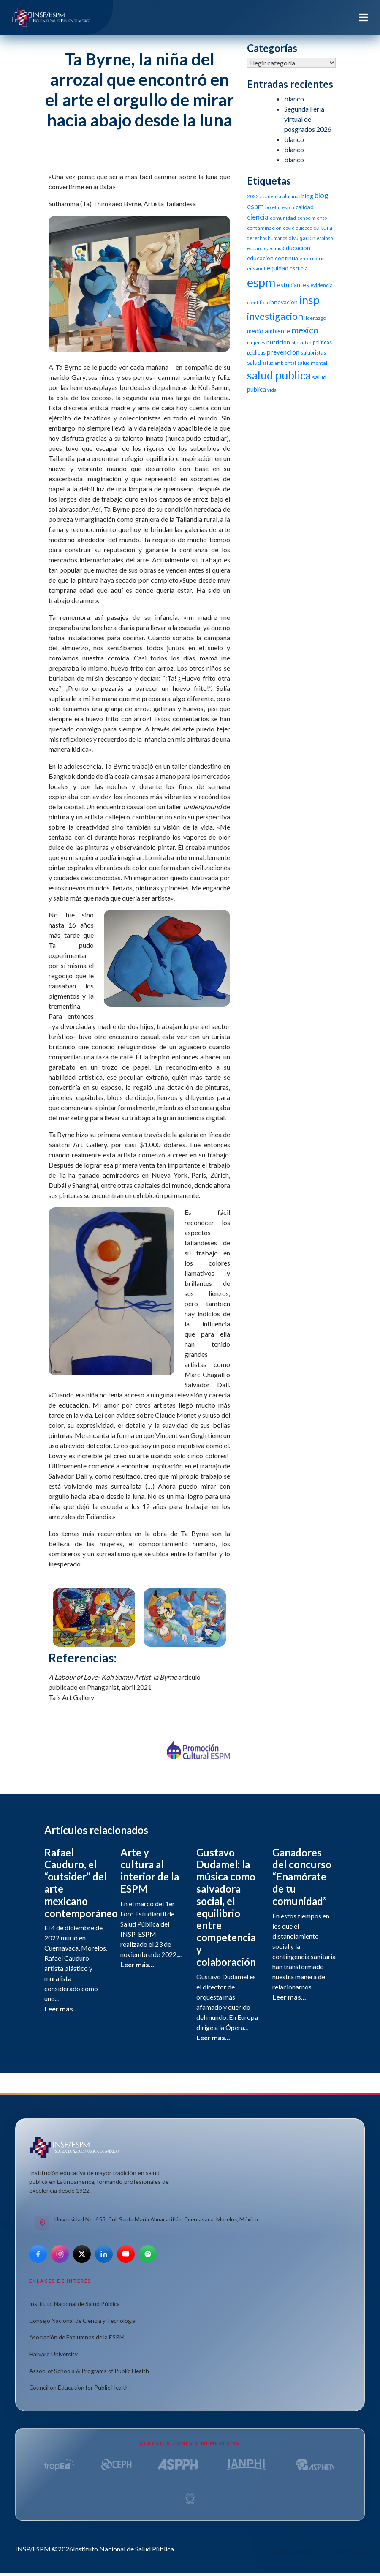 Image resolution: width=380 pixels, height=2576 pixels. Describe the element at coordinates (149, 1870) in the screenshot. I see `Arte y cultura al interior de la ESPM` at that location.